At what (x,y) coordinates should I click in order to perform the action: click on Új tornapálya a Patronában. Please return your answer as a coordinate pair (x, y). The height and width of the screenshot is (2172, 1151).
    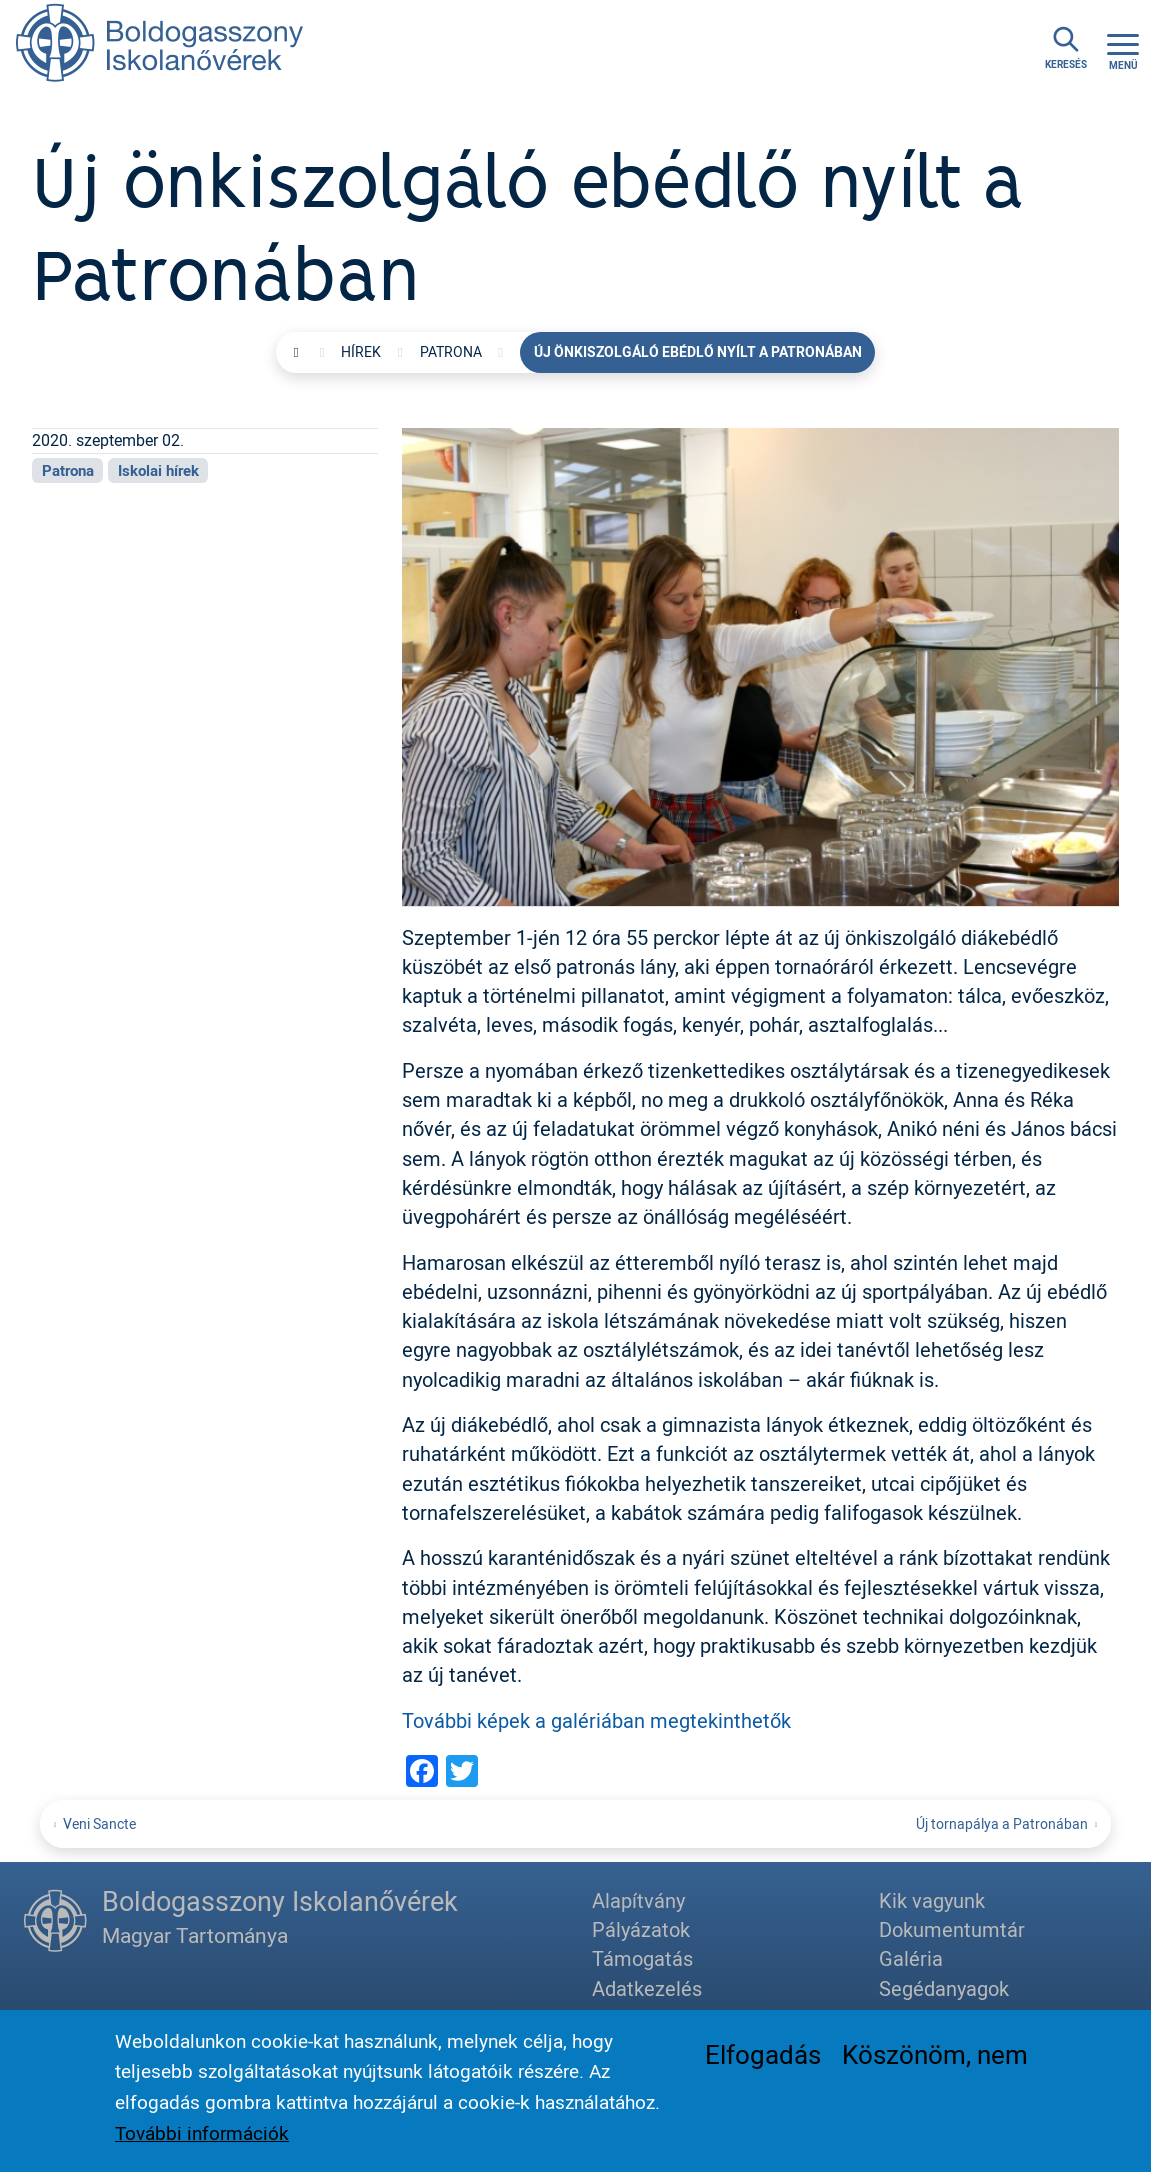
    Looking at the image, I should click on (1002, 1824).